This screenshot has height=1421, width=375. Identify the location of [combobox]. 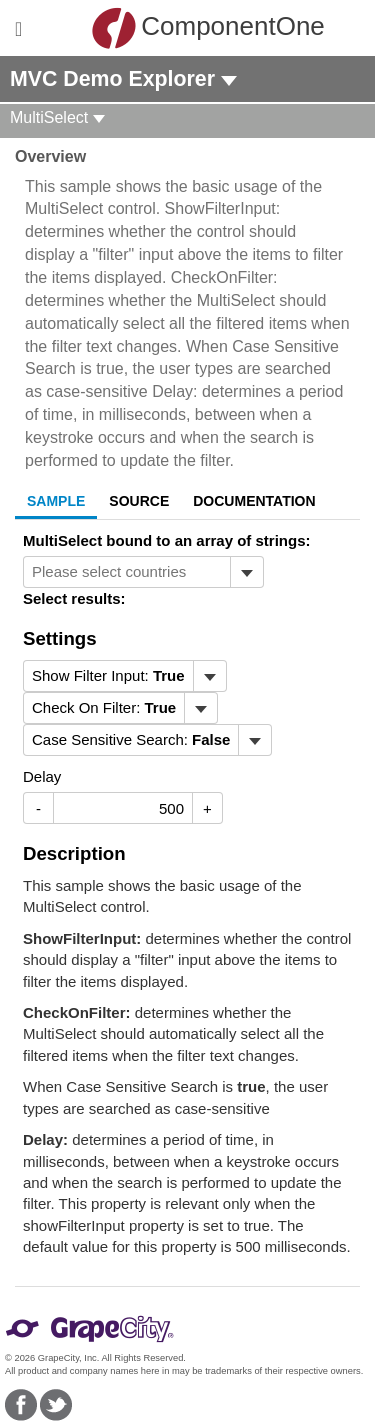
(127, 572).